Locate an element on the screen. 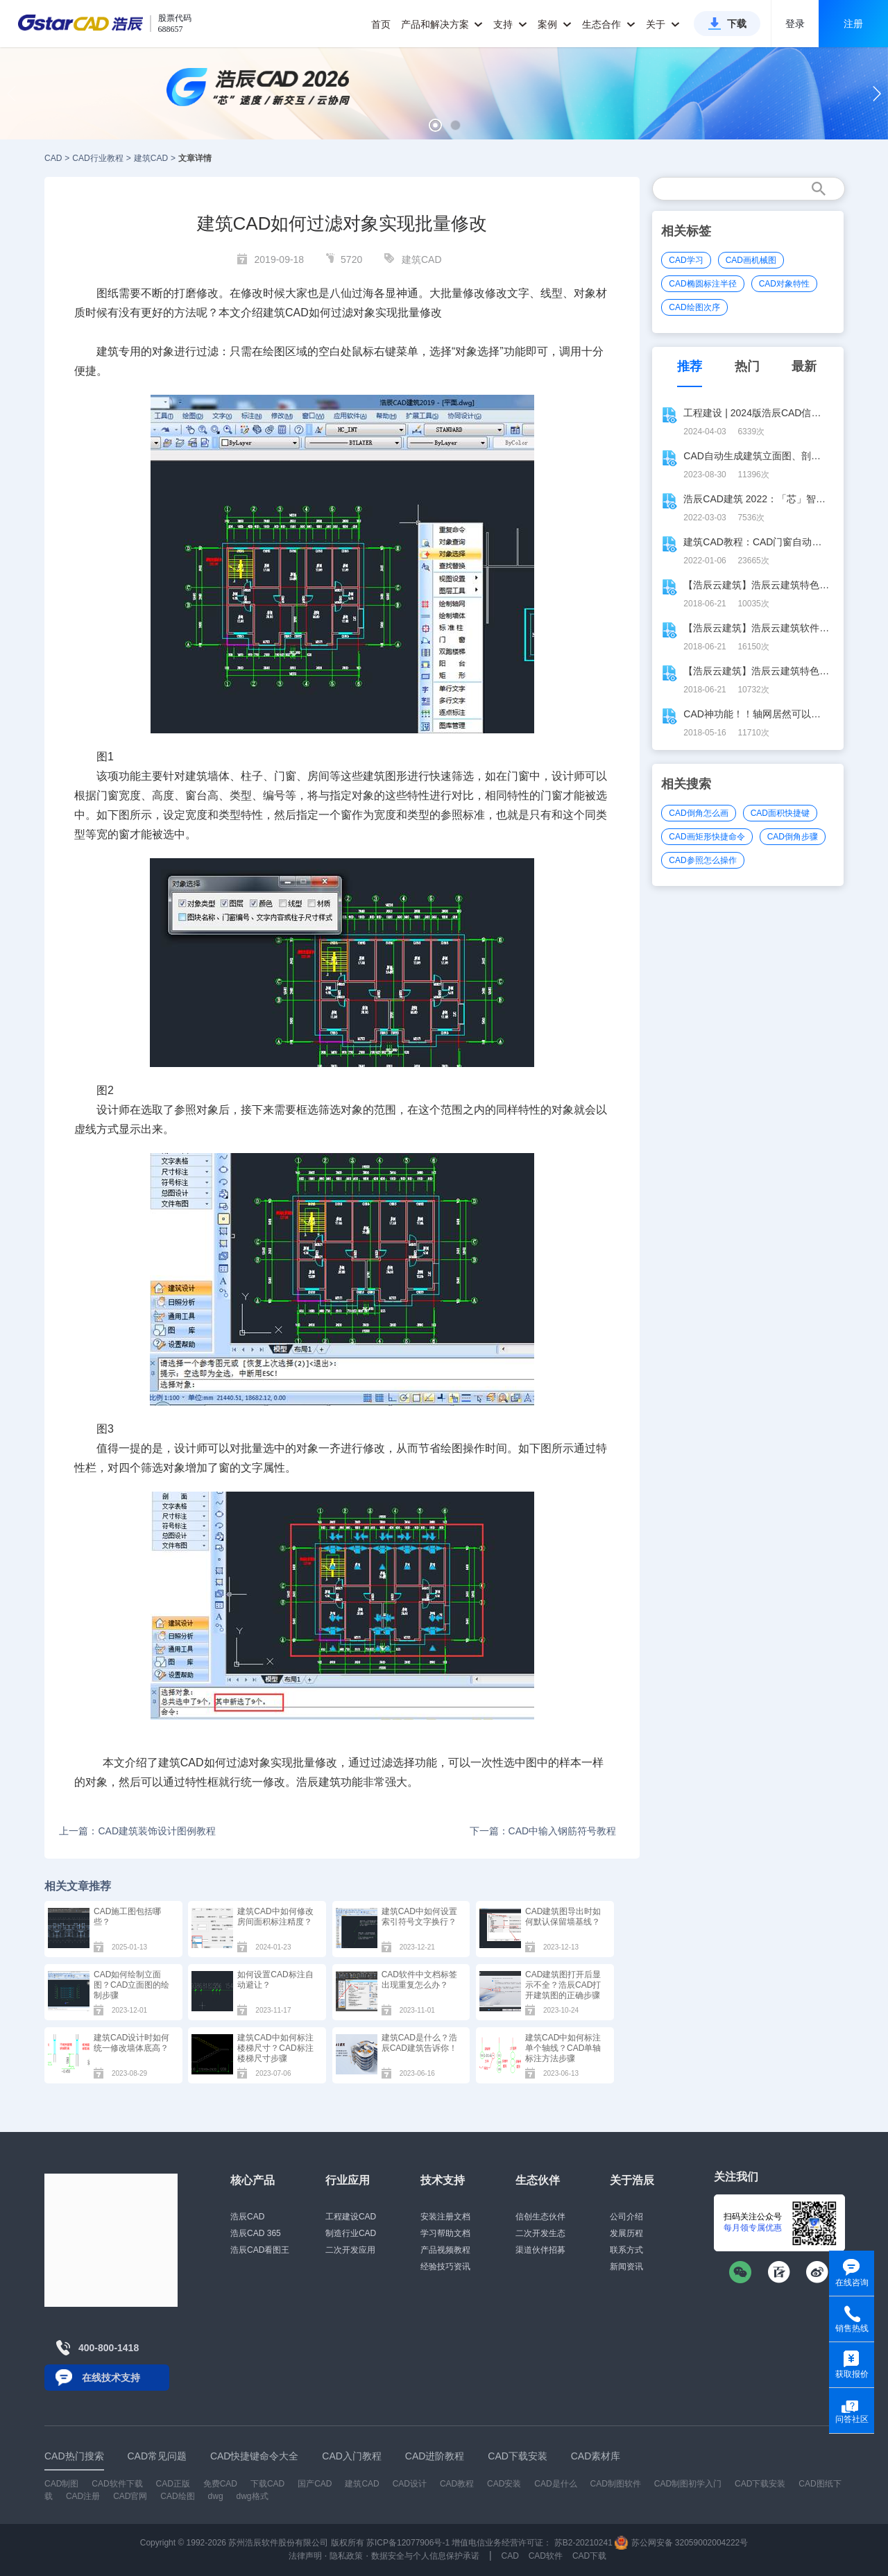  CAD正版 is located at coordinates (172, 2484).